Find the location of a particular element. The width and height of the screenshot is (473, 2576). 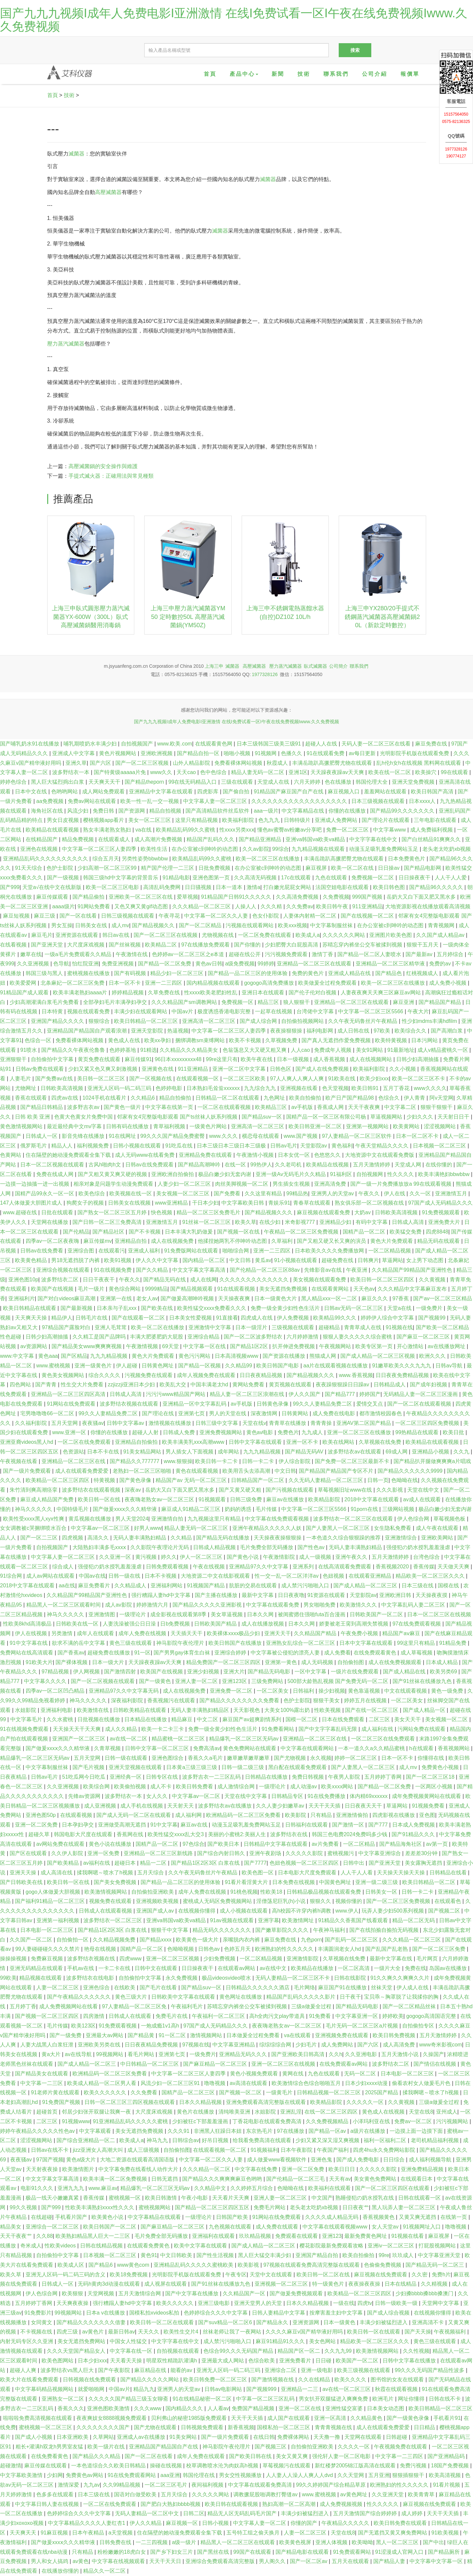

成人久久精品 is located at coordinates (121, 1729).